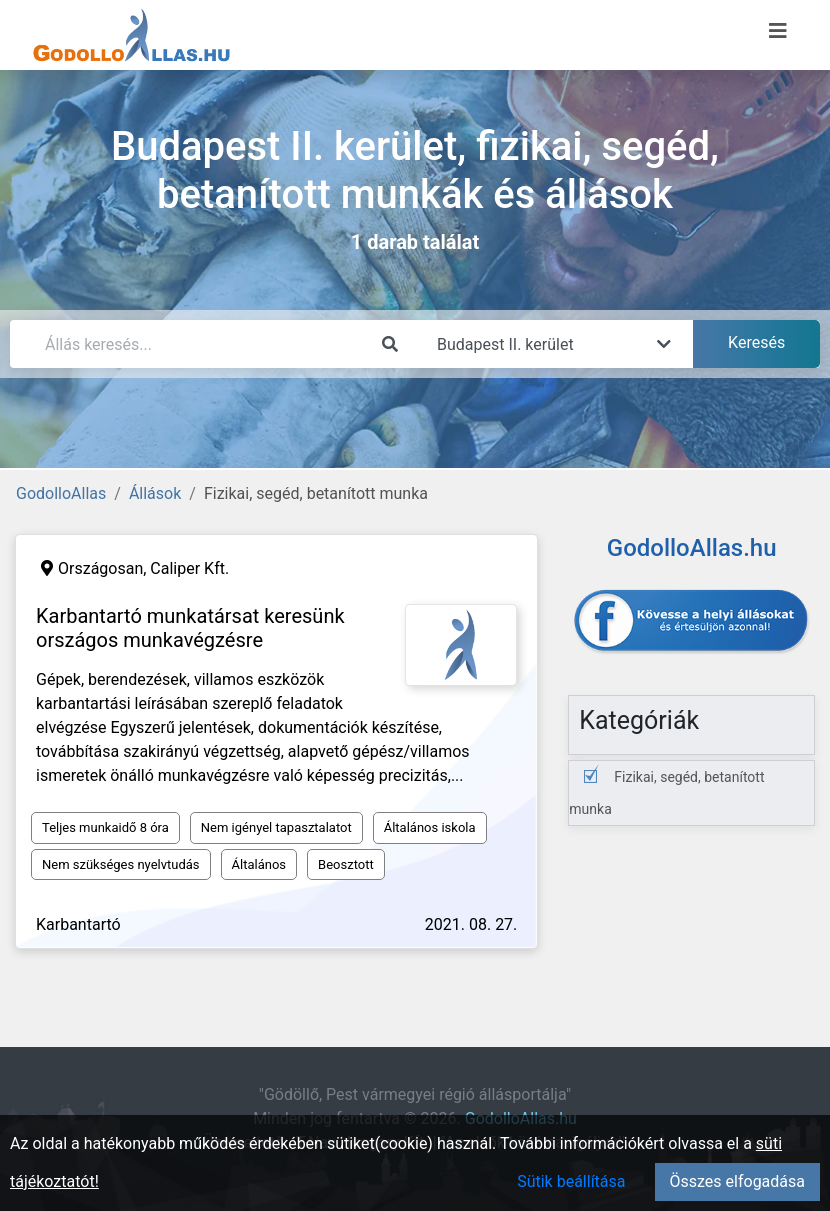 The height and width of the screenshot is (1211, 830). Describe the element at coordinates (155, 493) in the screenshot. I see `Állások` at that location.